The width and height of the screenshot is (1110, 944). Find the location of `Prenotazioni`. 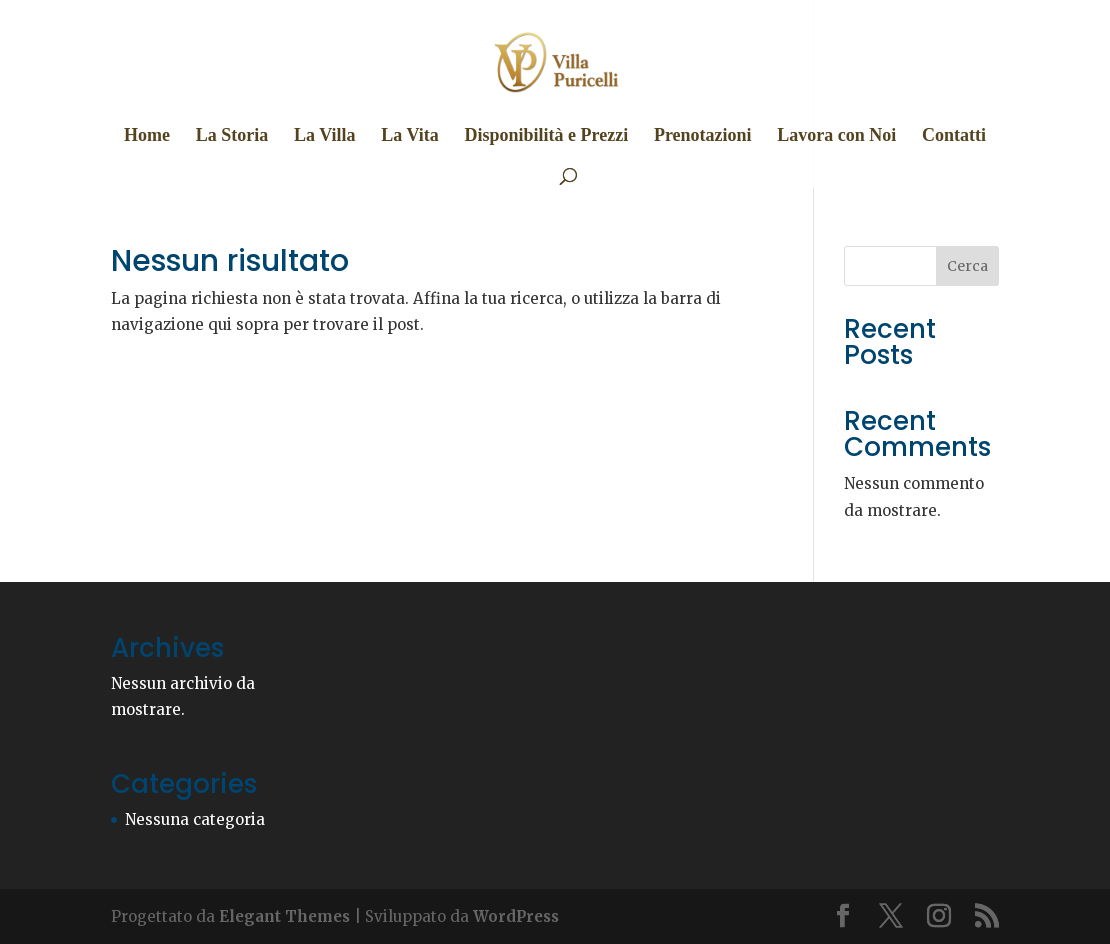

Prenotazioni is located at coordinates (703, 136).